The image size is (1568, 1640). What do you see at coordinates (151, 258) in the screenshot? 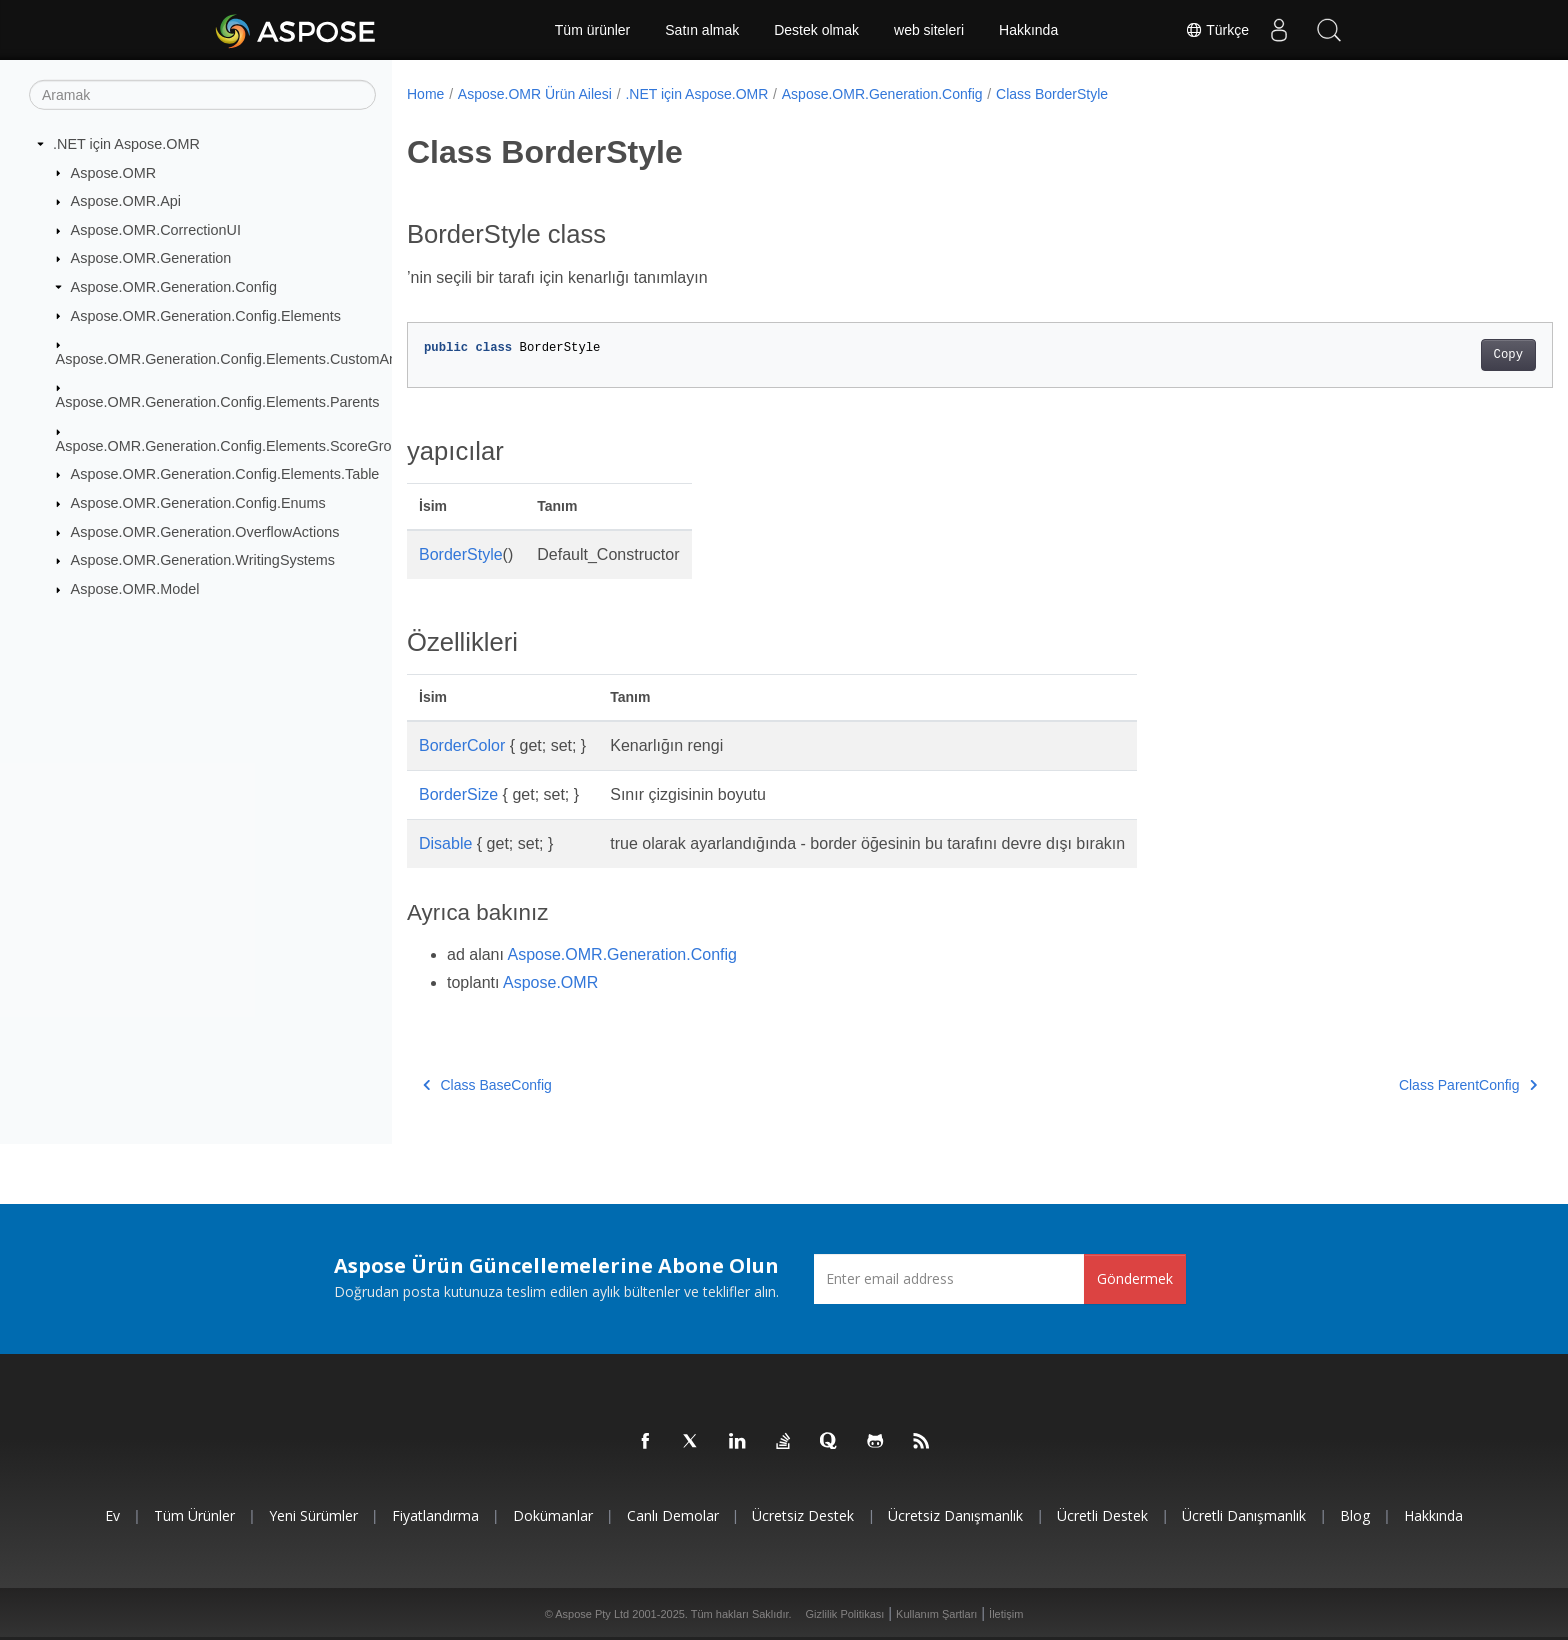
I see `Aspose.OMR.Generation` at bounding box center [151, 258].